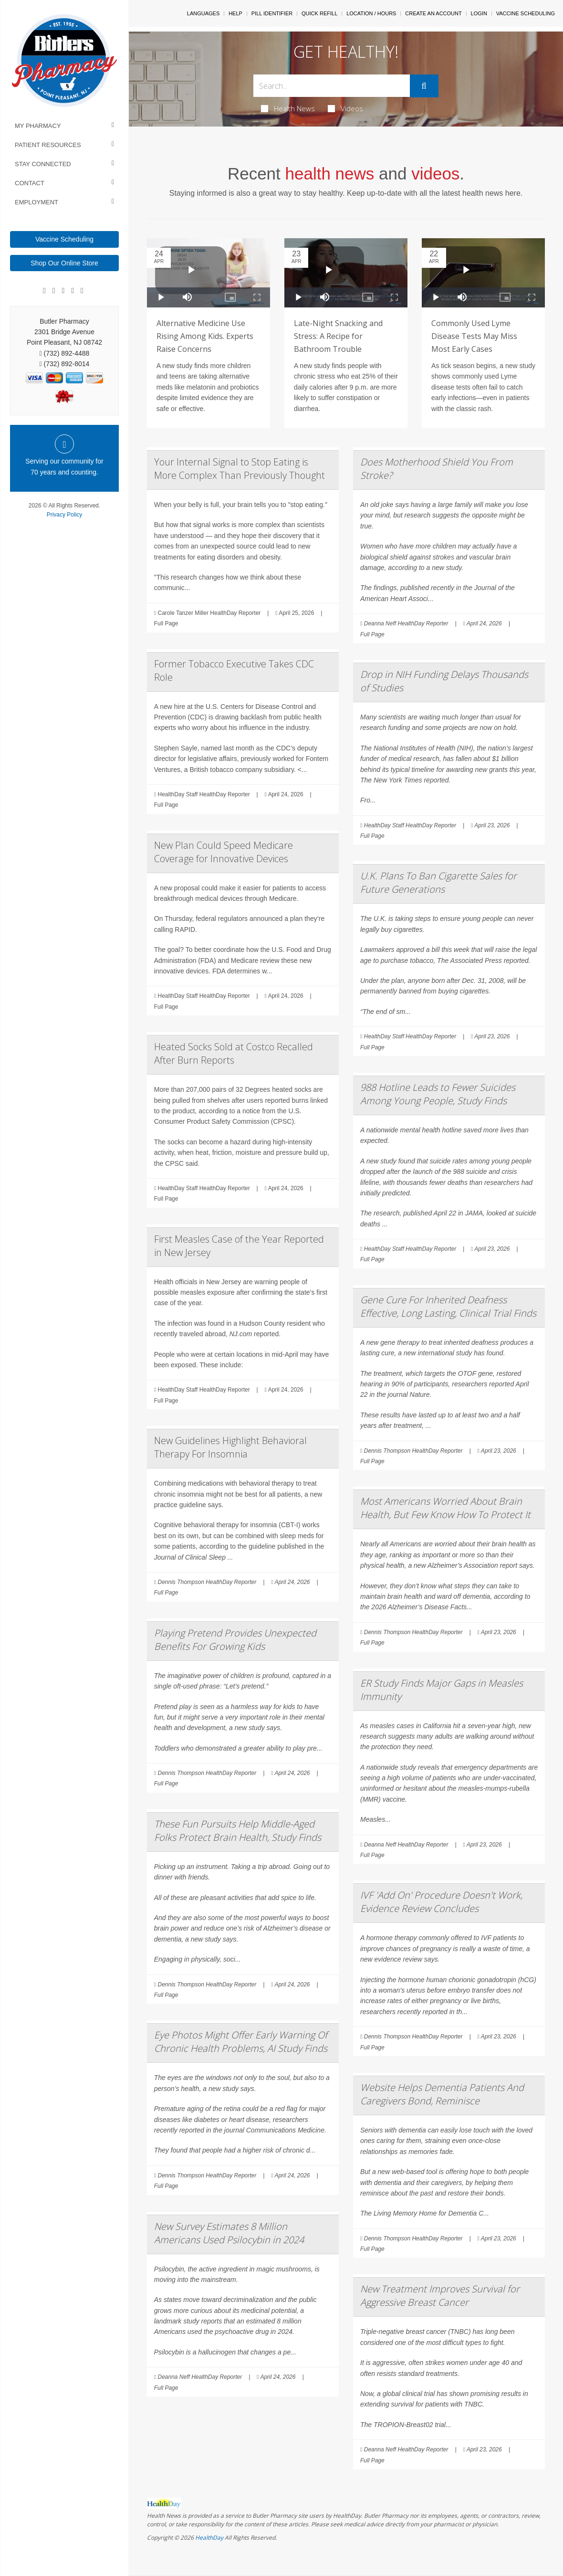 Image resolution: width=563 pixels, height=2576 pixels. What do you see at coordinates (29, 183) in the screenshot?
I see `Contact` at bounding box center [29, 183].